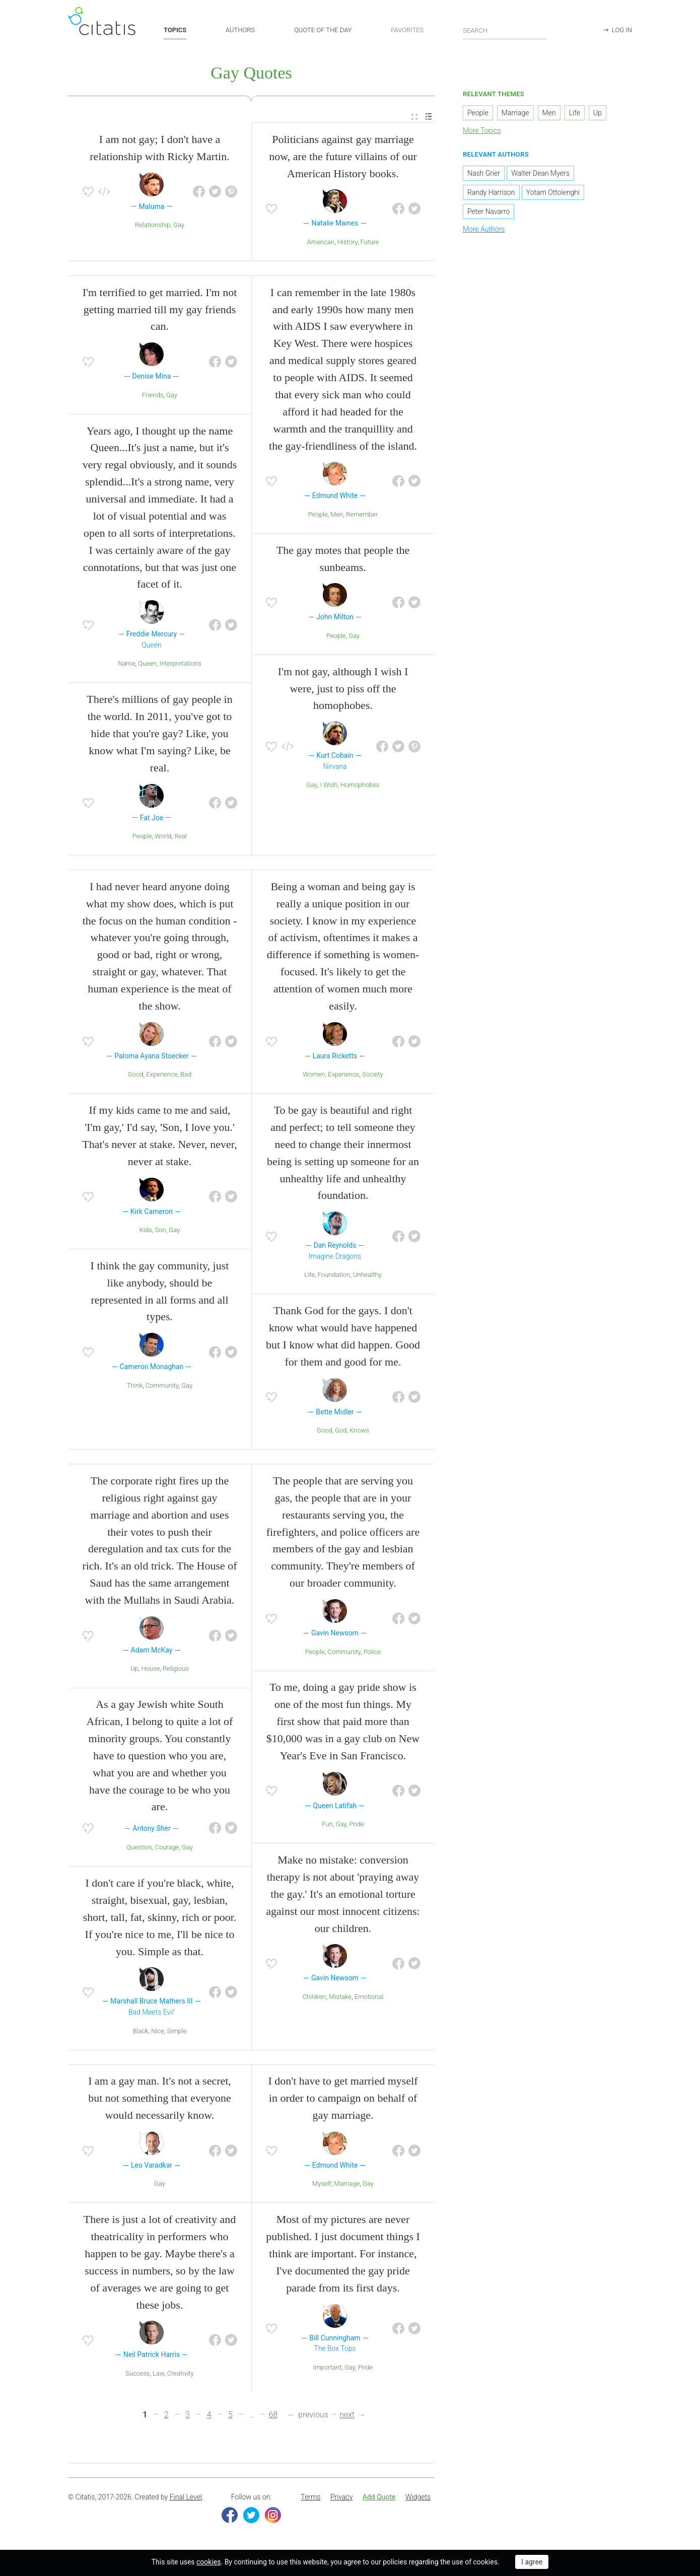 The width and height of the screenshot is (700, 2576). What do you see at coordinates (418, 2500) in the screenshot?
I see `Widgets` at bounding box center [418, 2500].